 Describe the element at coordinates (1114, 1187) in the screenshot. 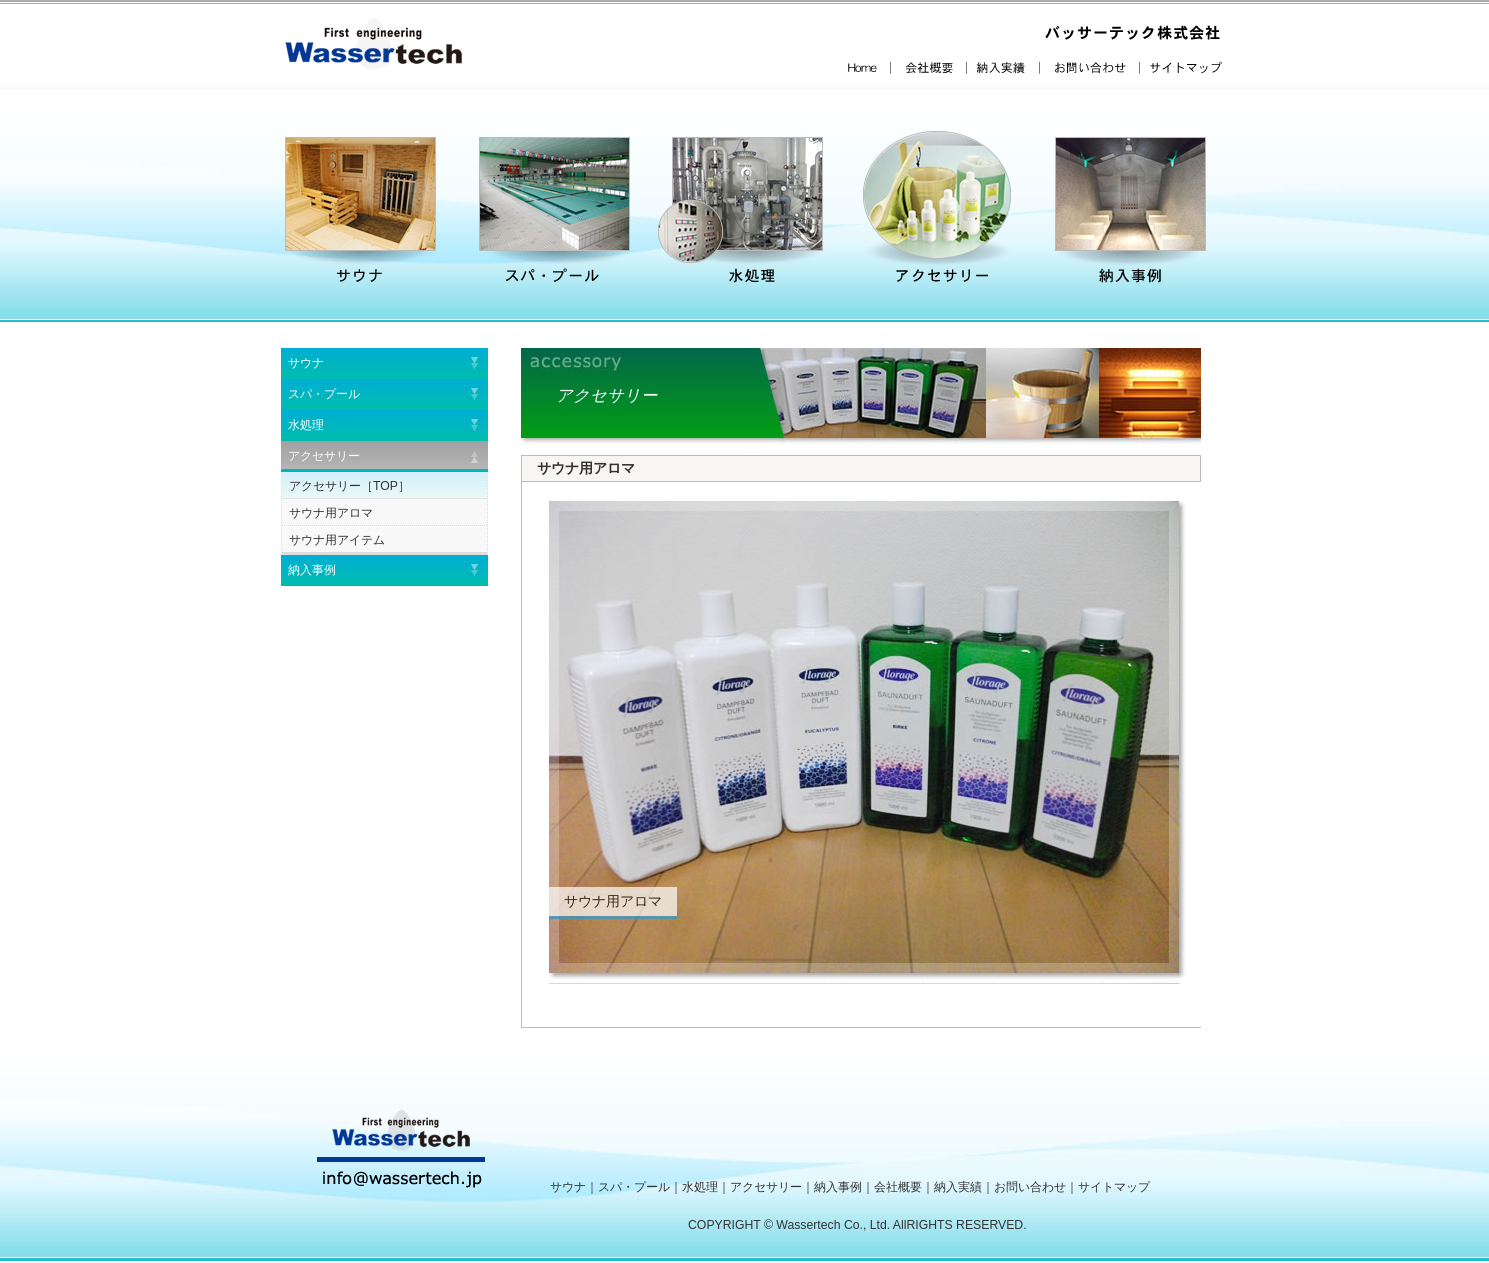

I see `サイトマップ` at that location.